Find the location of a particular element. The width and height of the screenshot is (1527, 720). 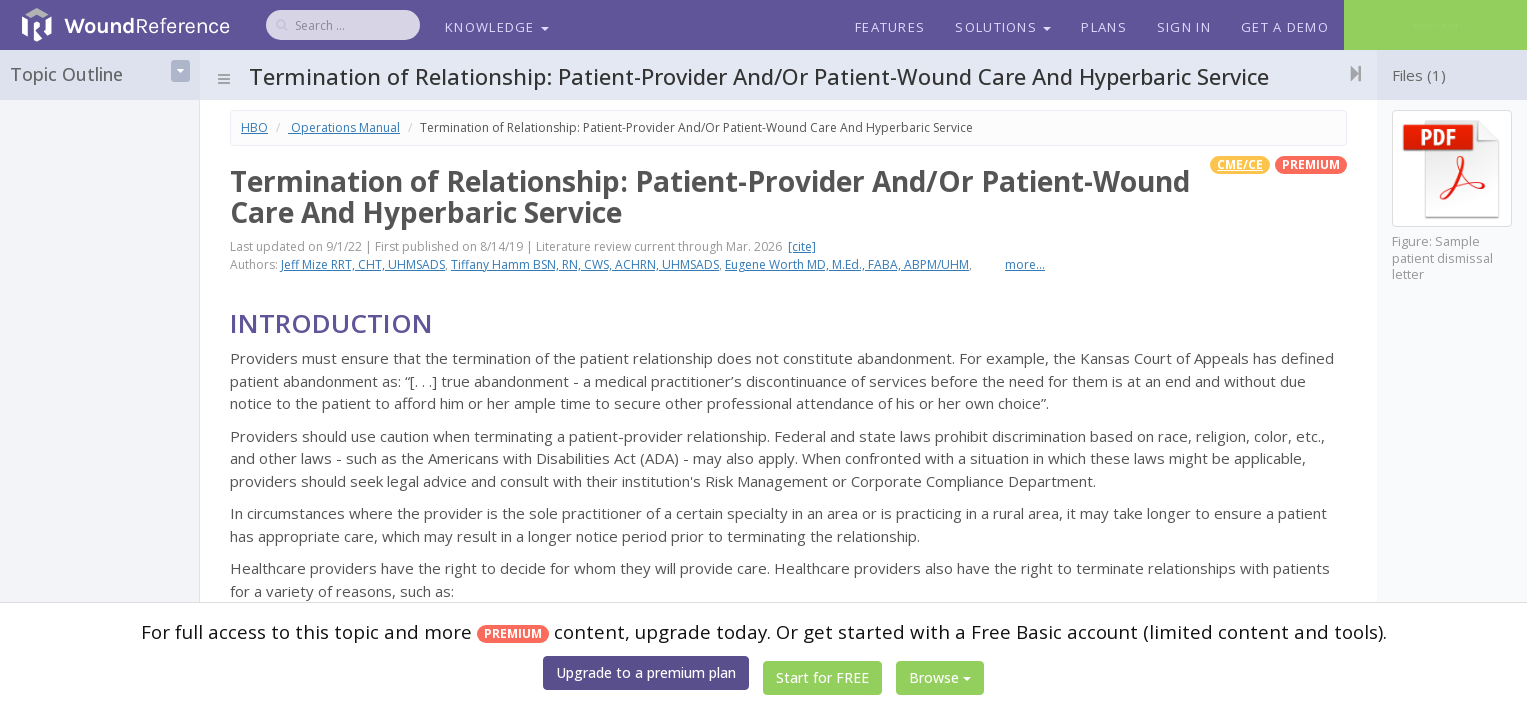

Get a Demo is located at coordinates (1285, 27).